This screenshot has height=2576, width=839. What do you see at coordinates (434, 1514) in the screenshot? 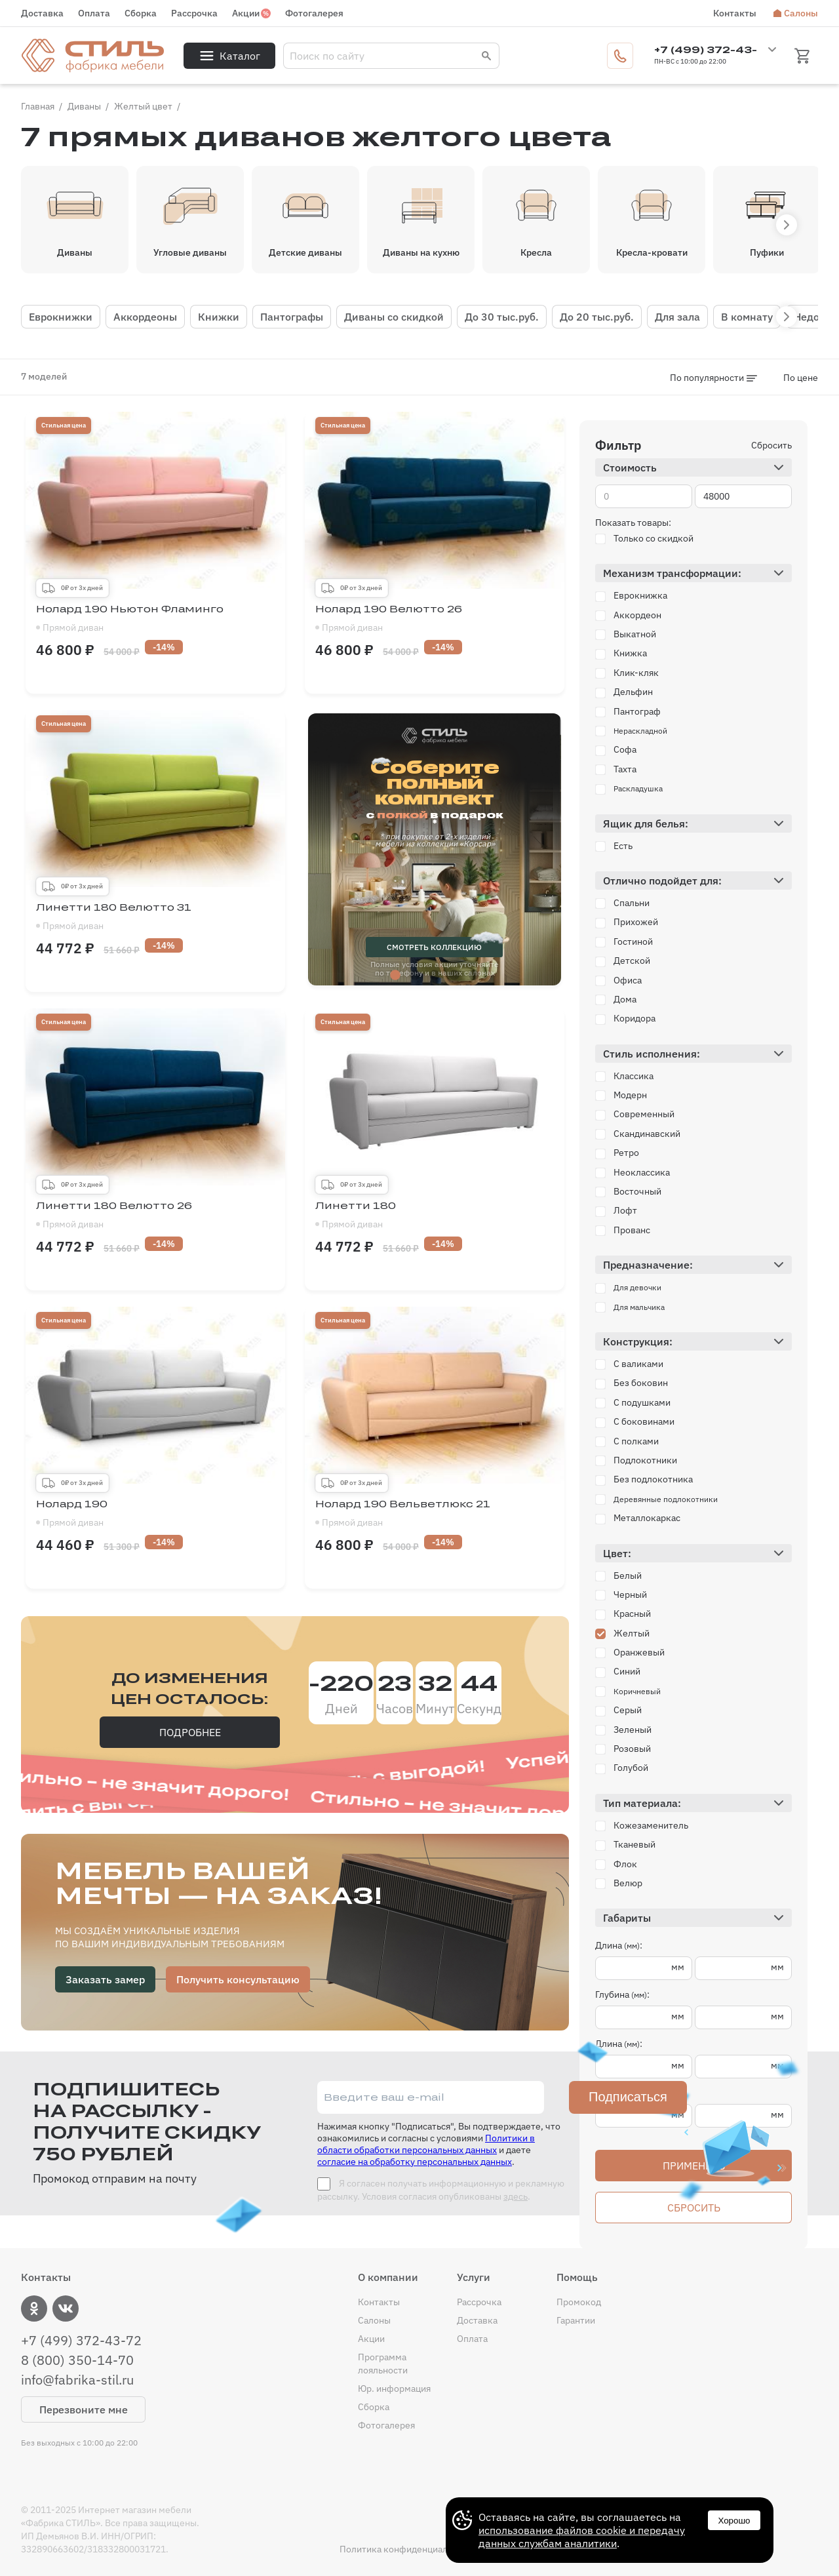
I see `Нолард 190 Вельветлюкс 21` at bounding box center [434, 1514].